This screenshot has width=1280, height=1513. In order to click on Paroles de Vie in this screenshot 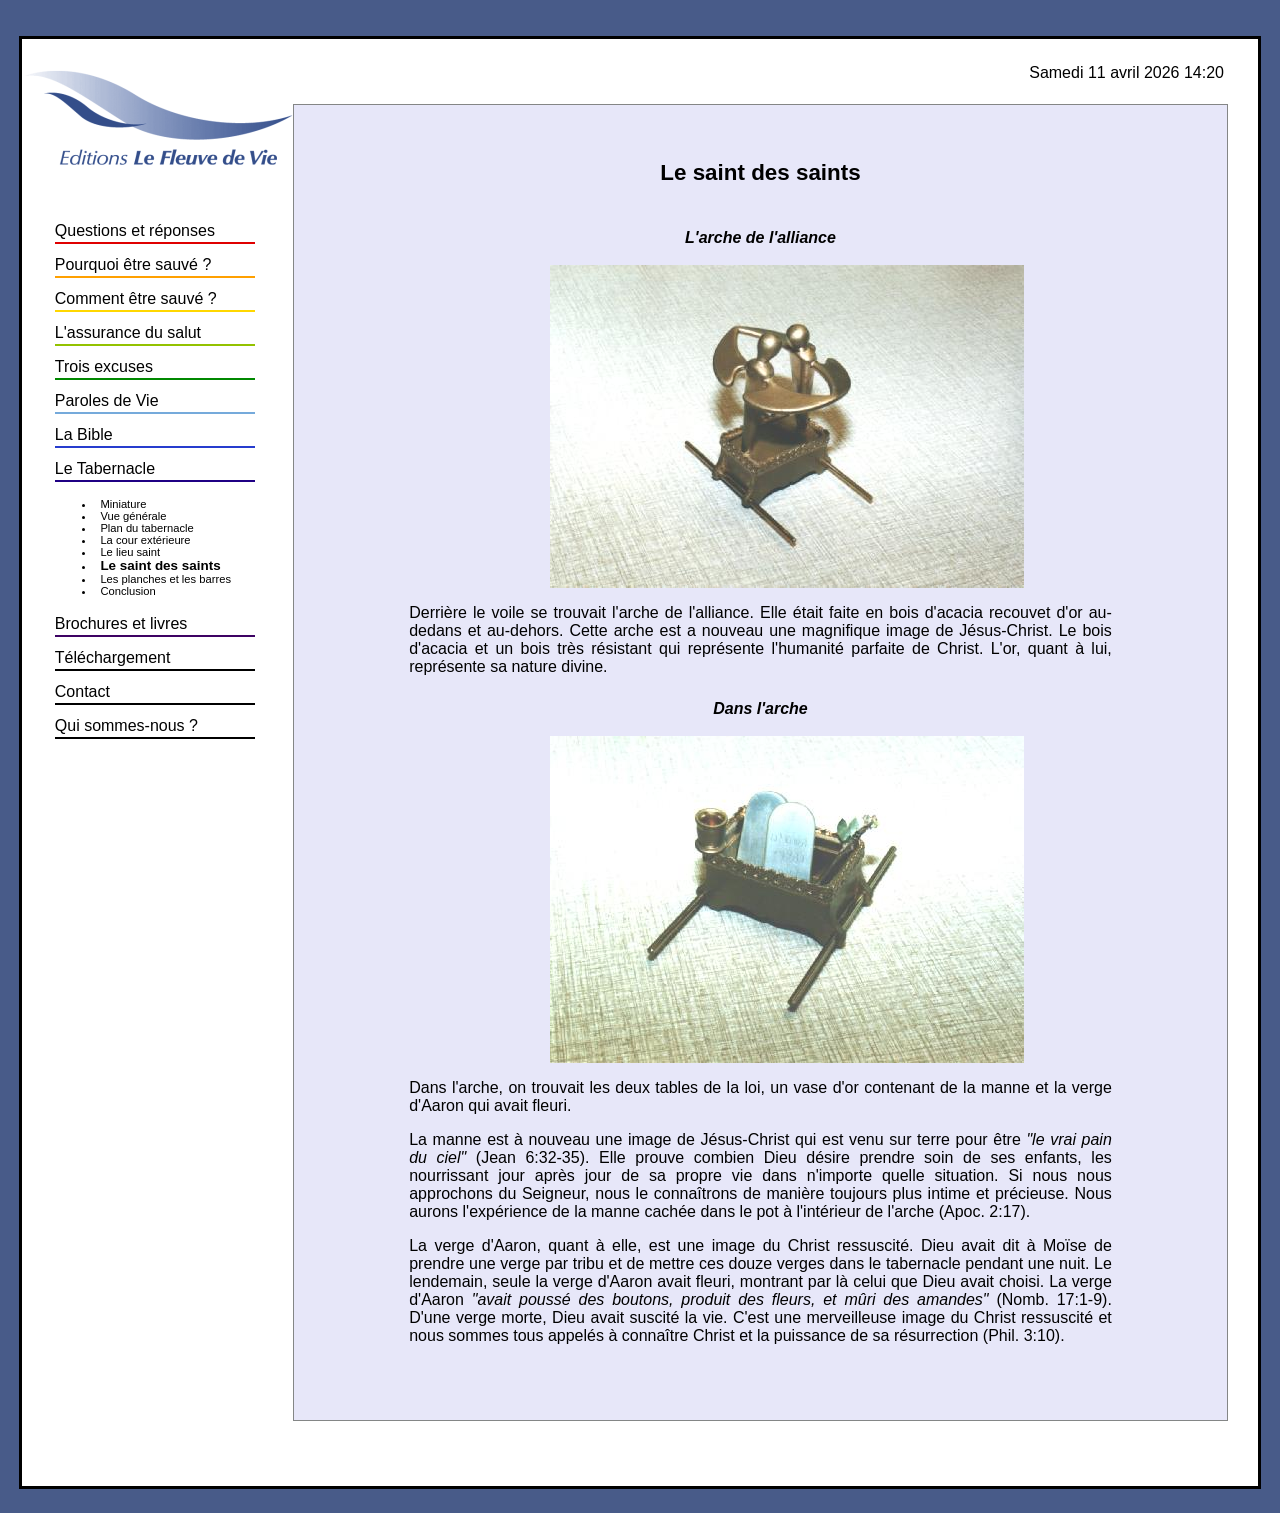, I will do `click(107, 400)`.